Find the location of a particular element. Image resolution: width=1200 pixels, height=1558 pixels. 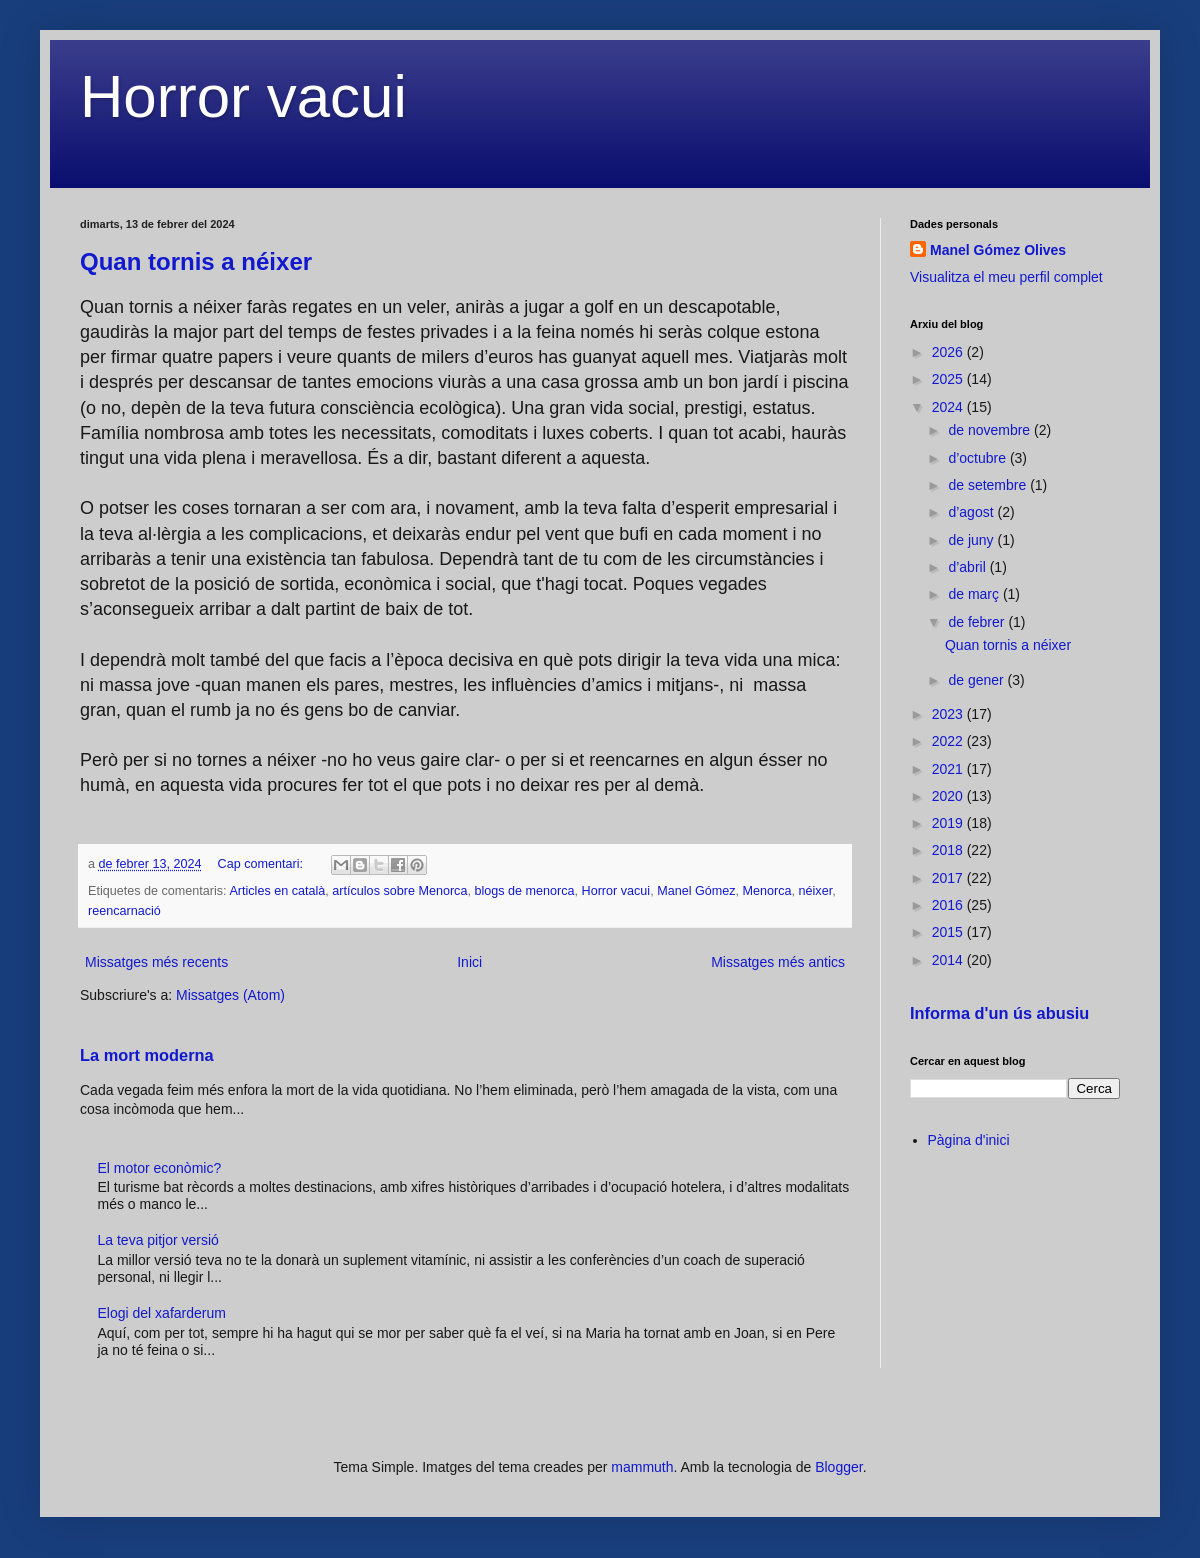

2018 is located at coordinates (949, 850).